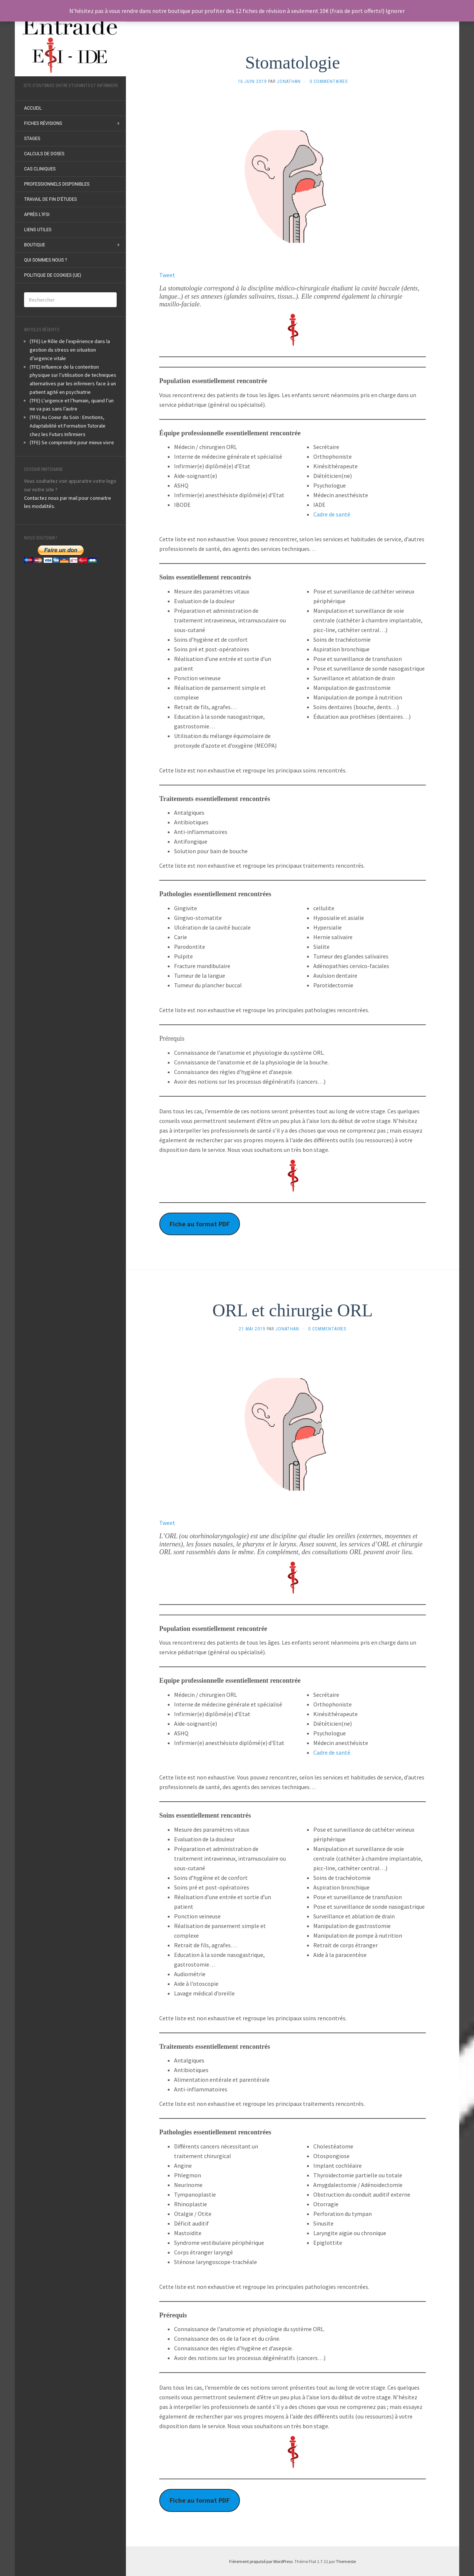 This screenshot has width=474, height=2576. I want to click on Travail de fin d’études, so click(50, 199).